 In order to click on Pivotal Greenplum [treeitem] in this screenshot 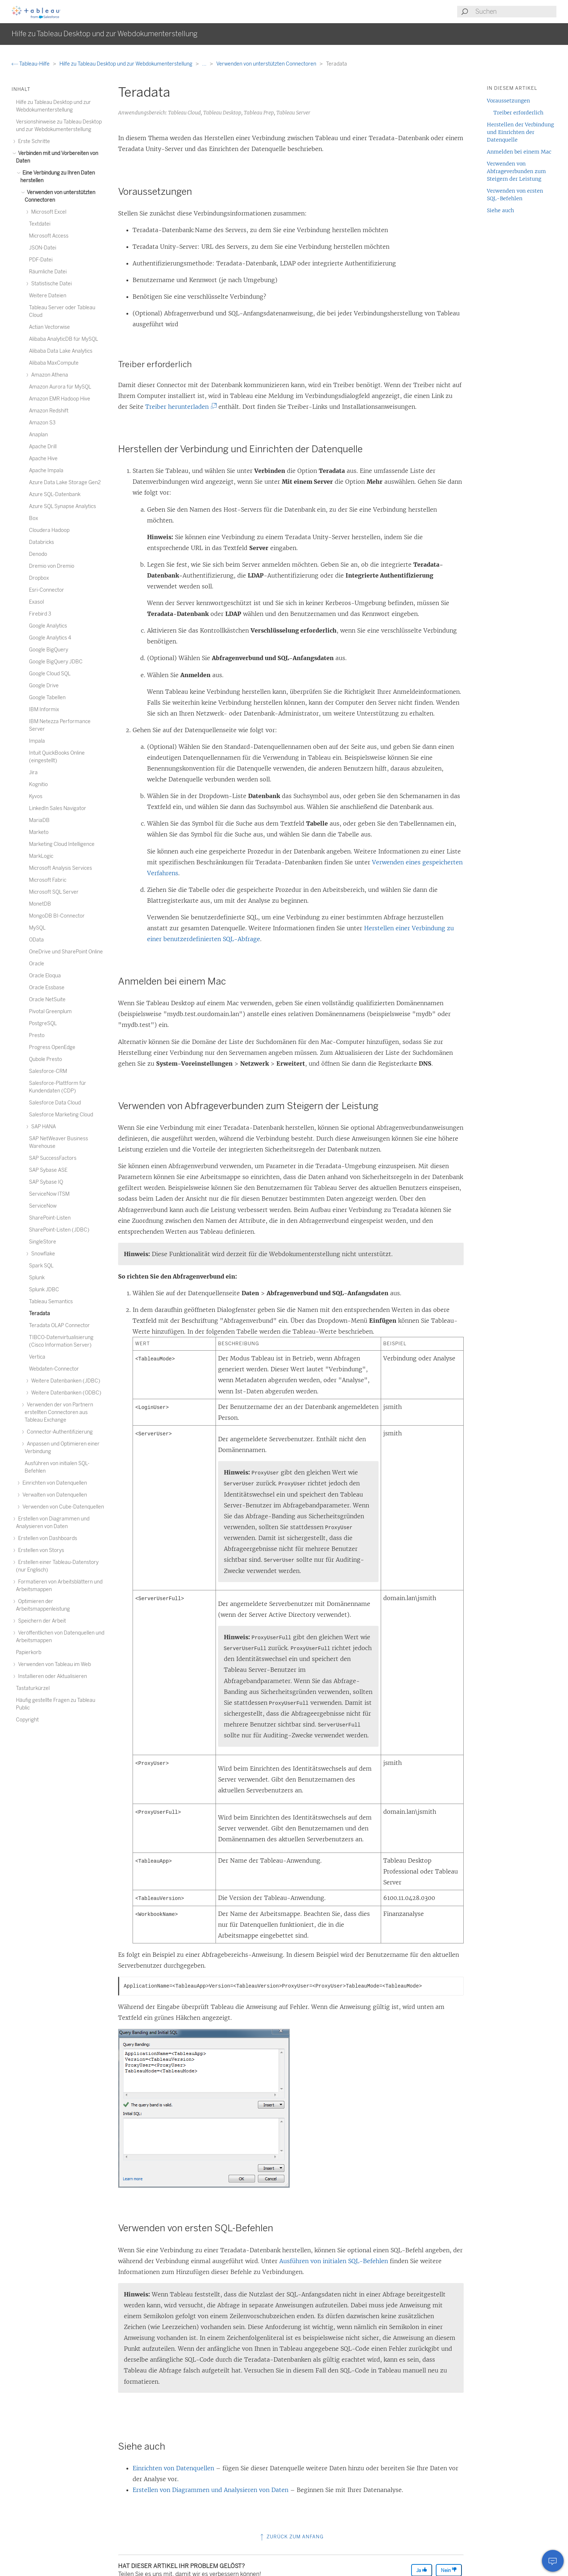, I will do `click(50, 1011)`.